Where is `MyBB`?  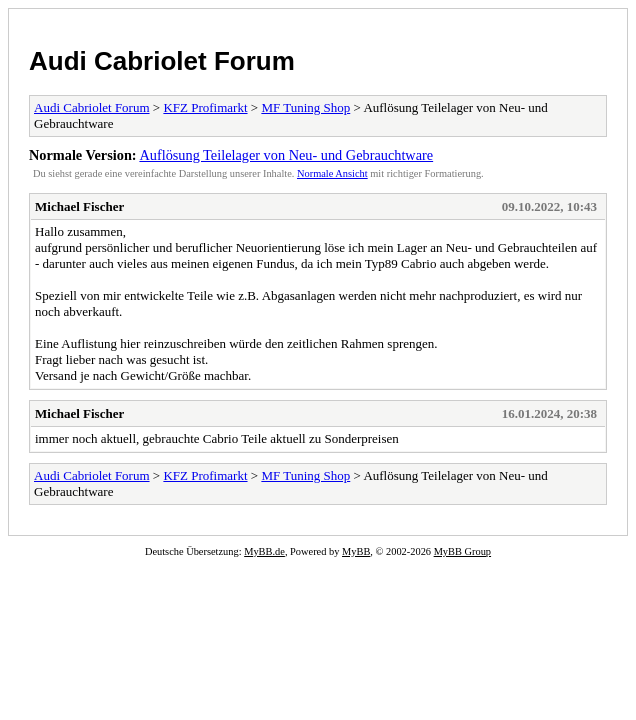 MyBB is located at coordinates (356, 551).